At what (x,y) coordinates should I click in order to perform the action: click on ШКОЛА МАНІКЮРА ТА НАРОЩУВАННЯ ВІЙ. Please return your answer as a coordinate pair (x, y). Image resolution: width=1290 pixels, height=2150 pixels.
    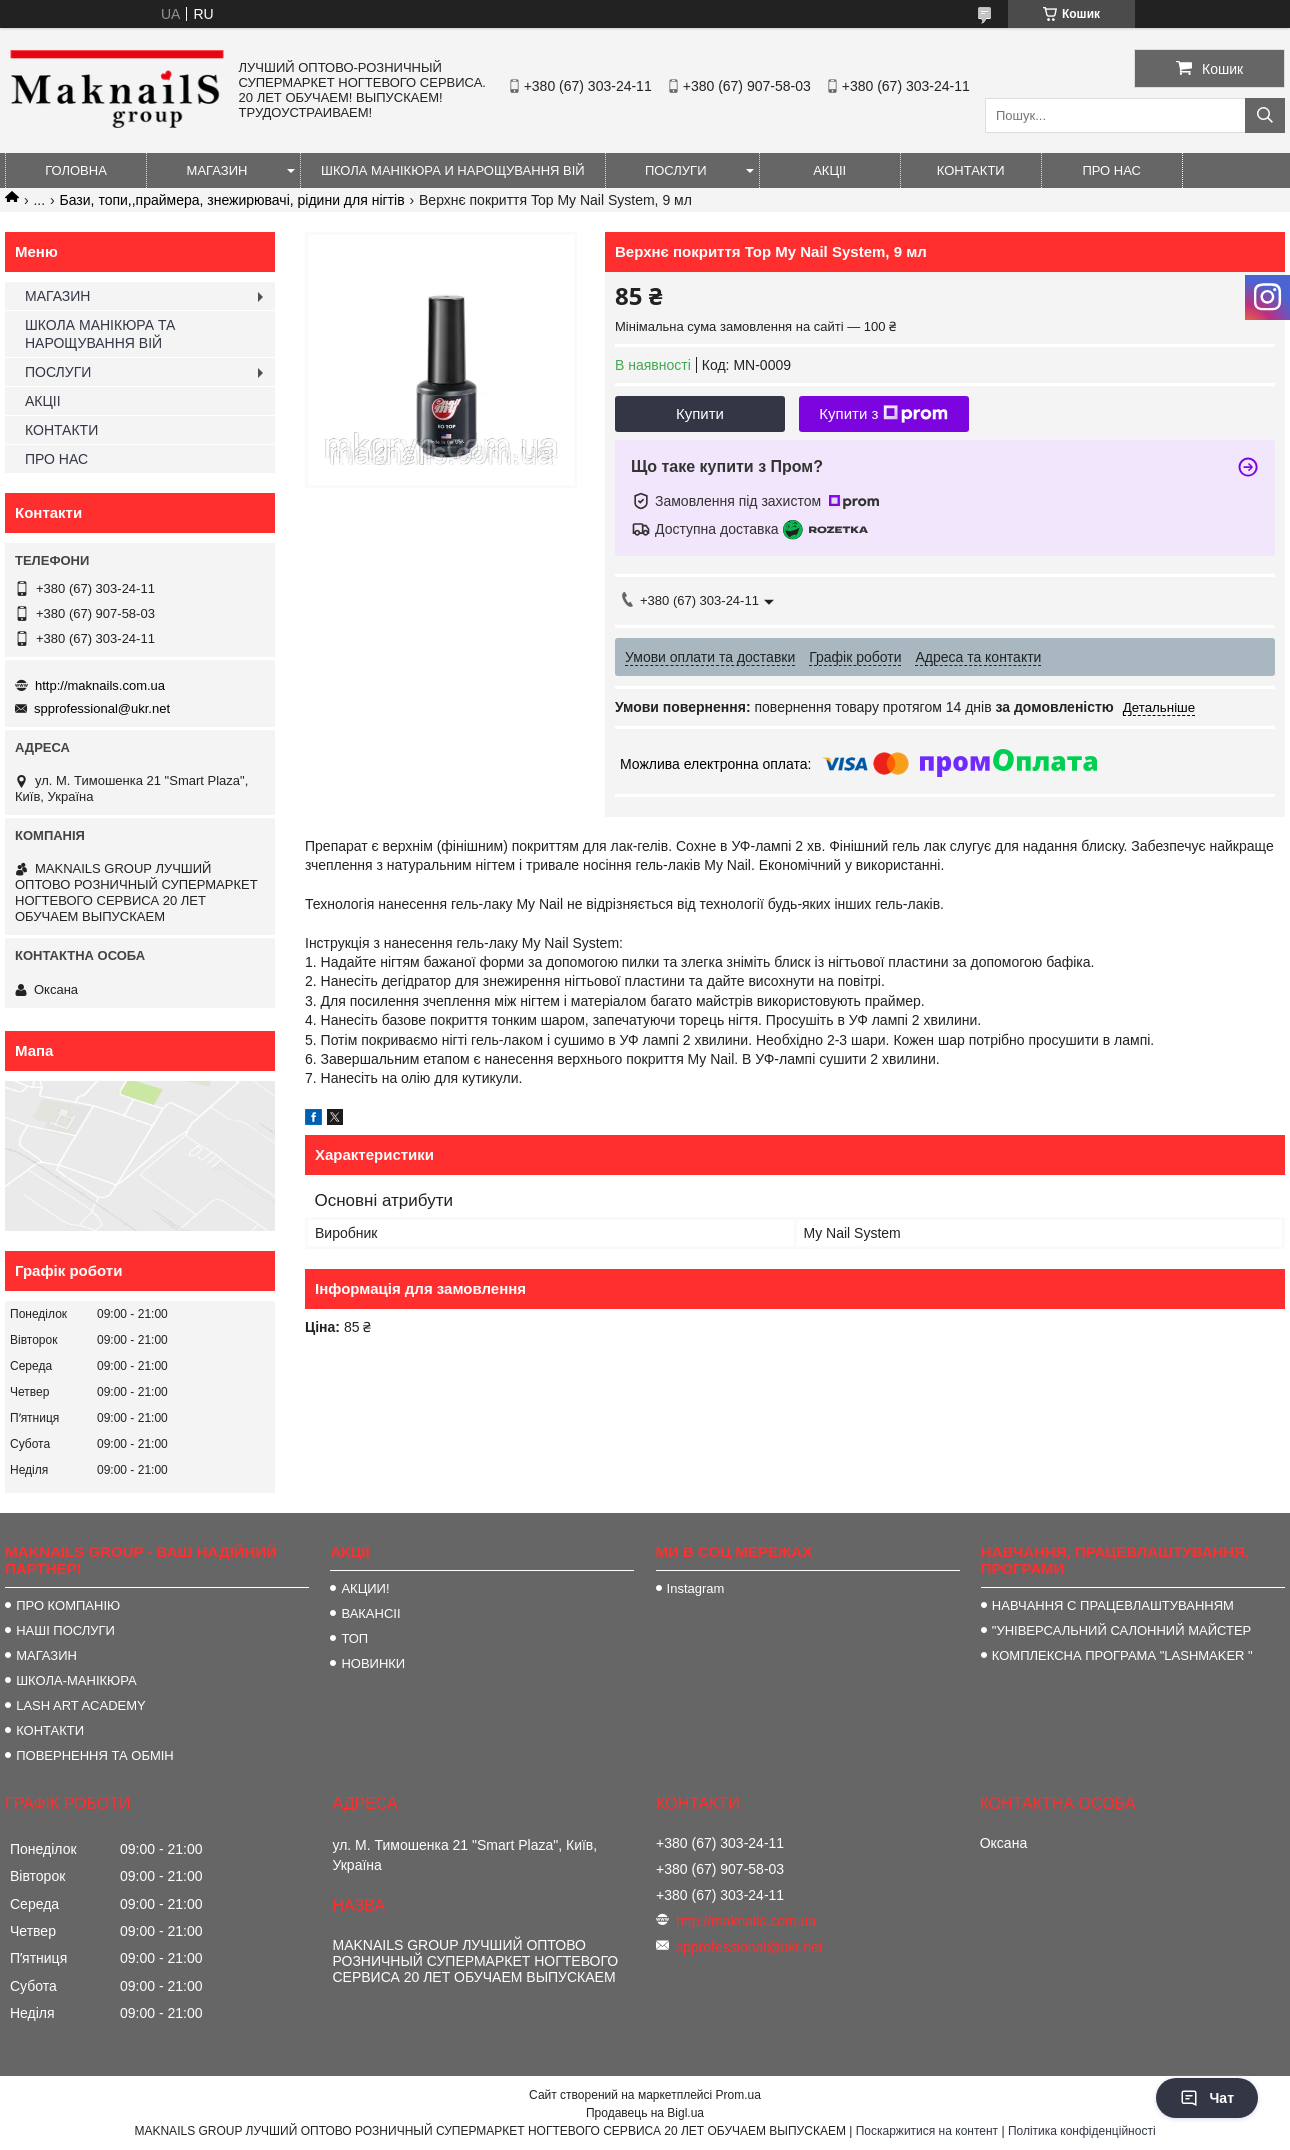
    Looking at the image, I should click on (100, 334).